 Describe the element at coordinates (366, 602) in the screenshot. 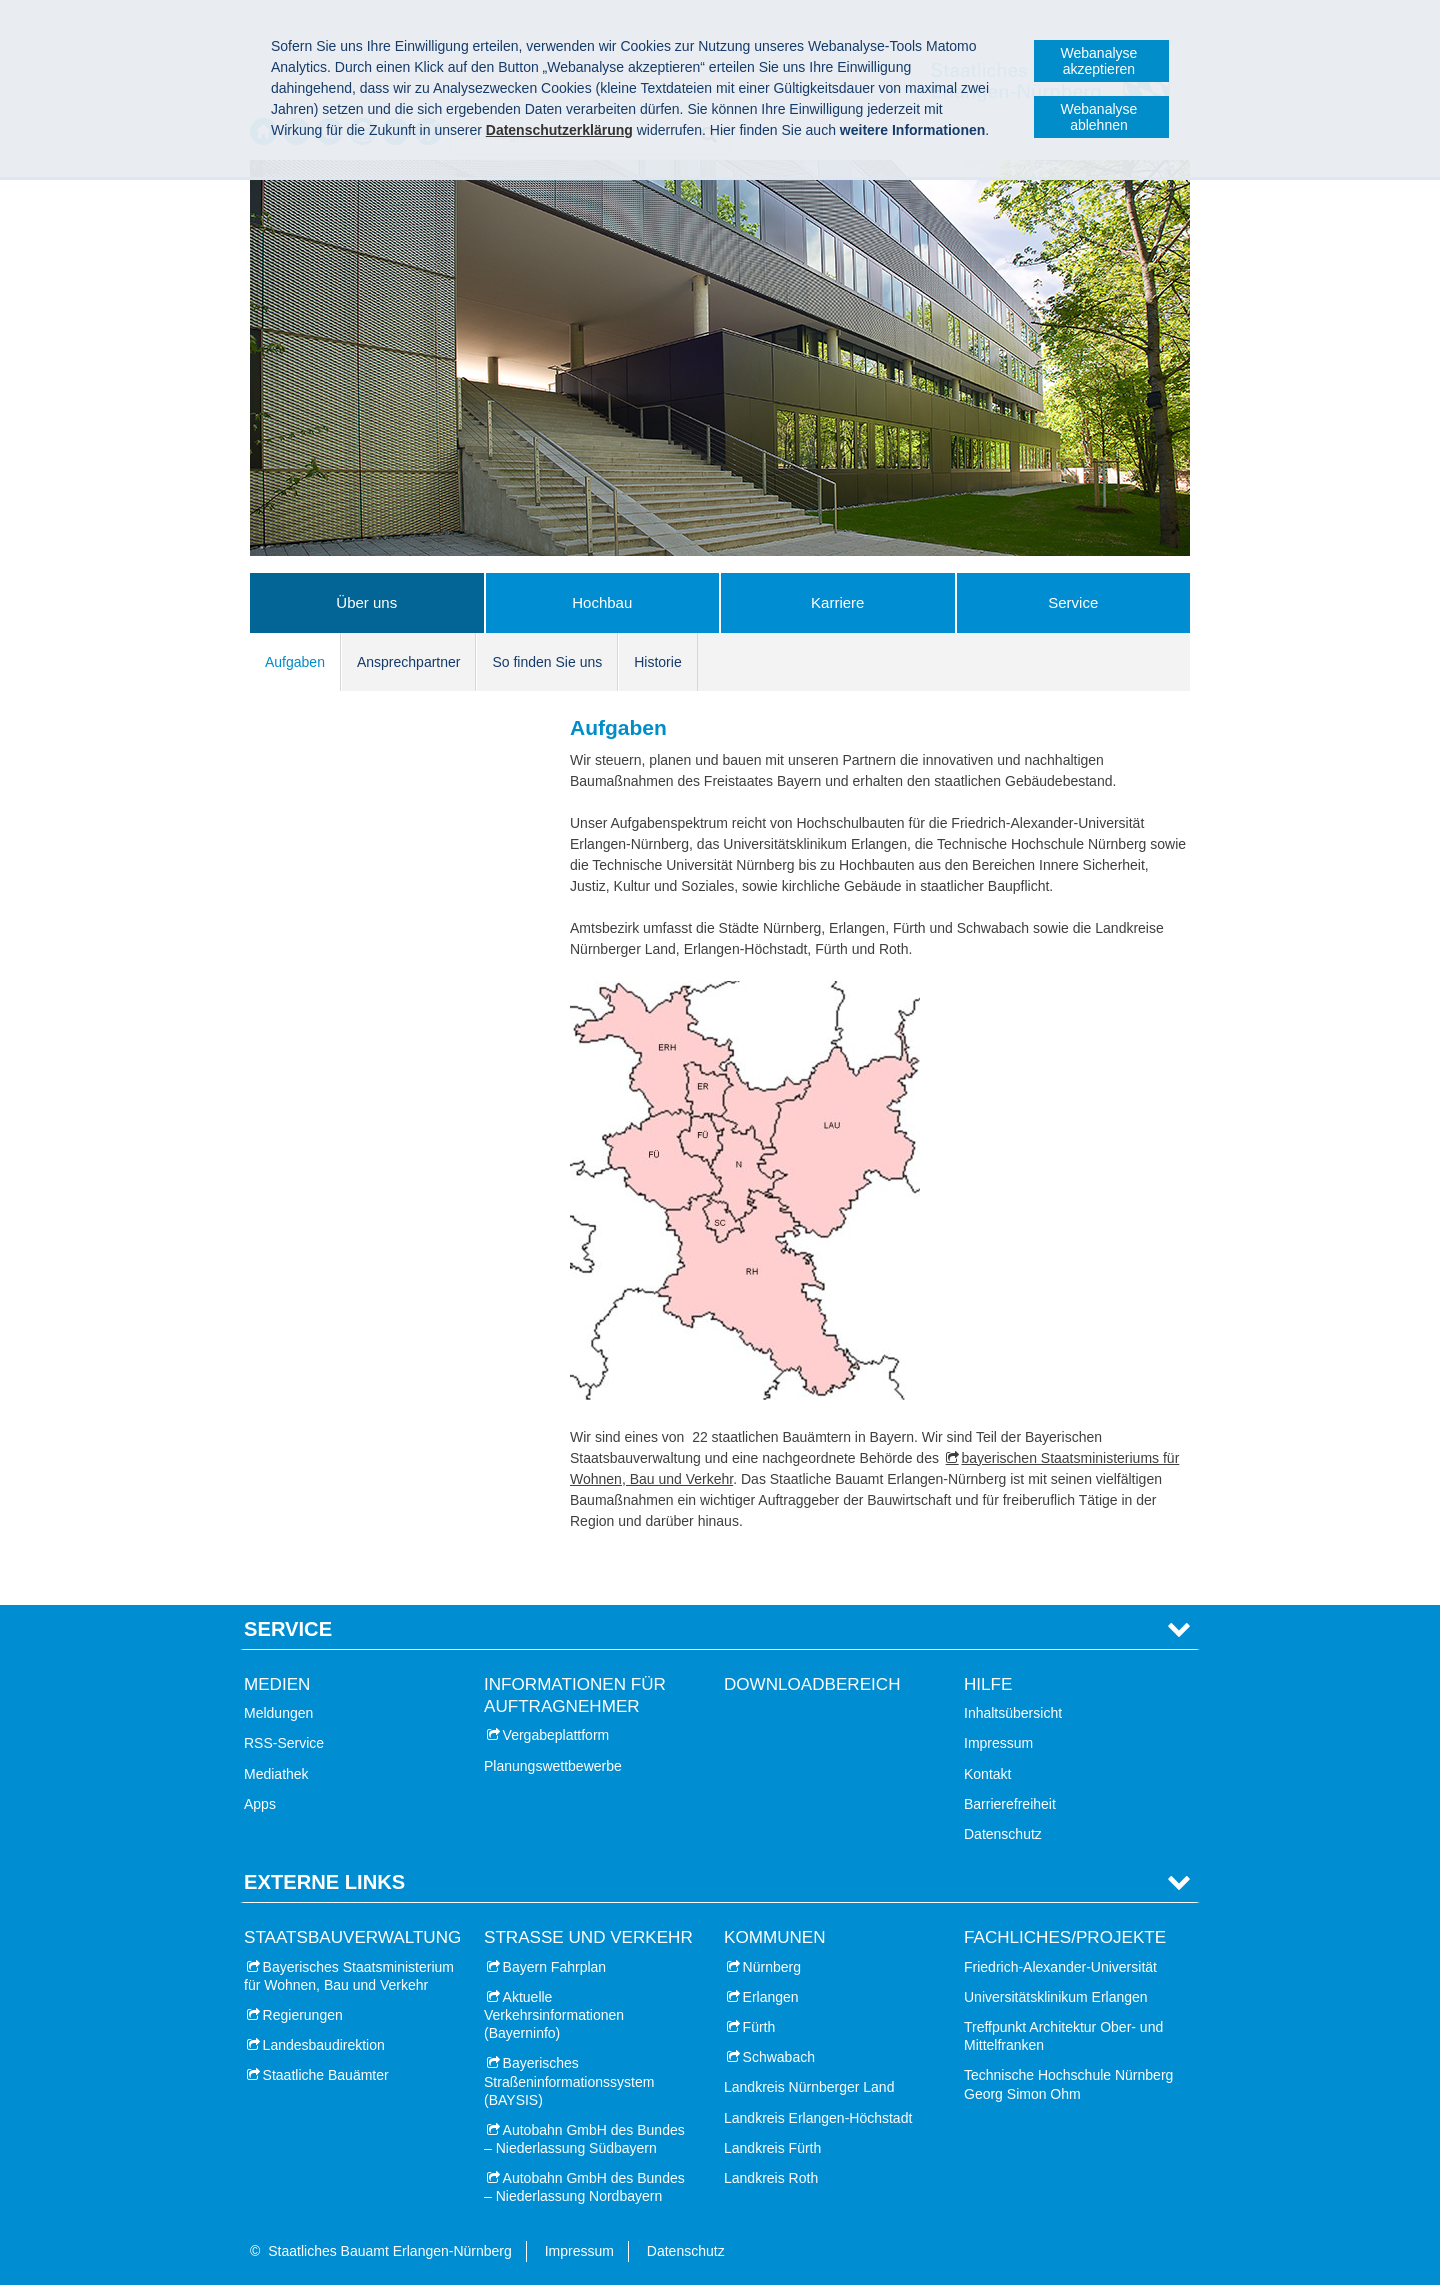

I see `Über uns` at that location.